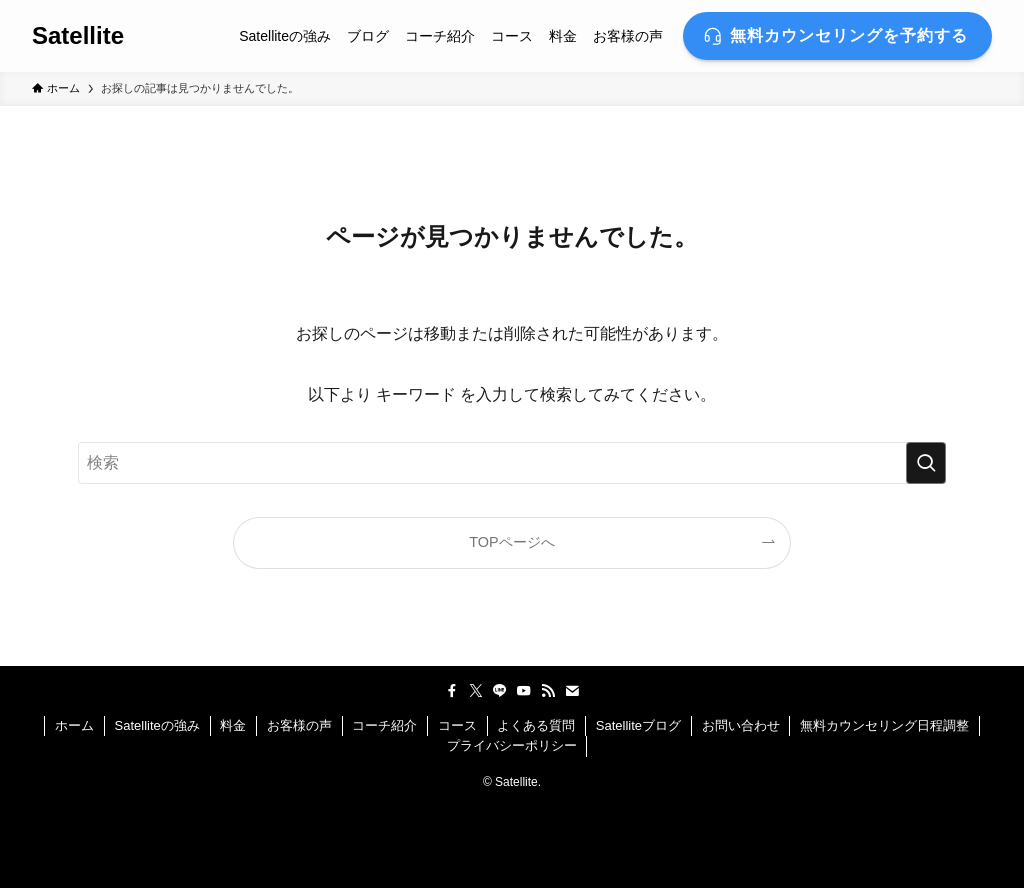 The image size is (1024, 888). I want to click on [youtube], so click(524, 691).